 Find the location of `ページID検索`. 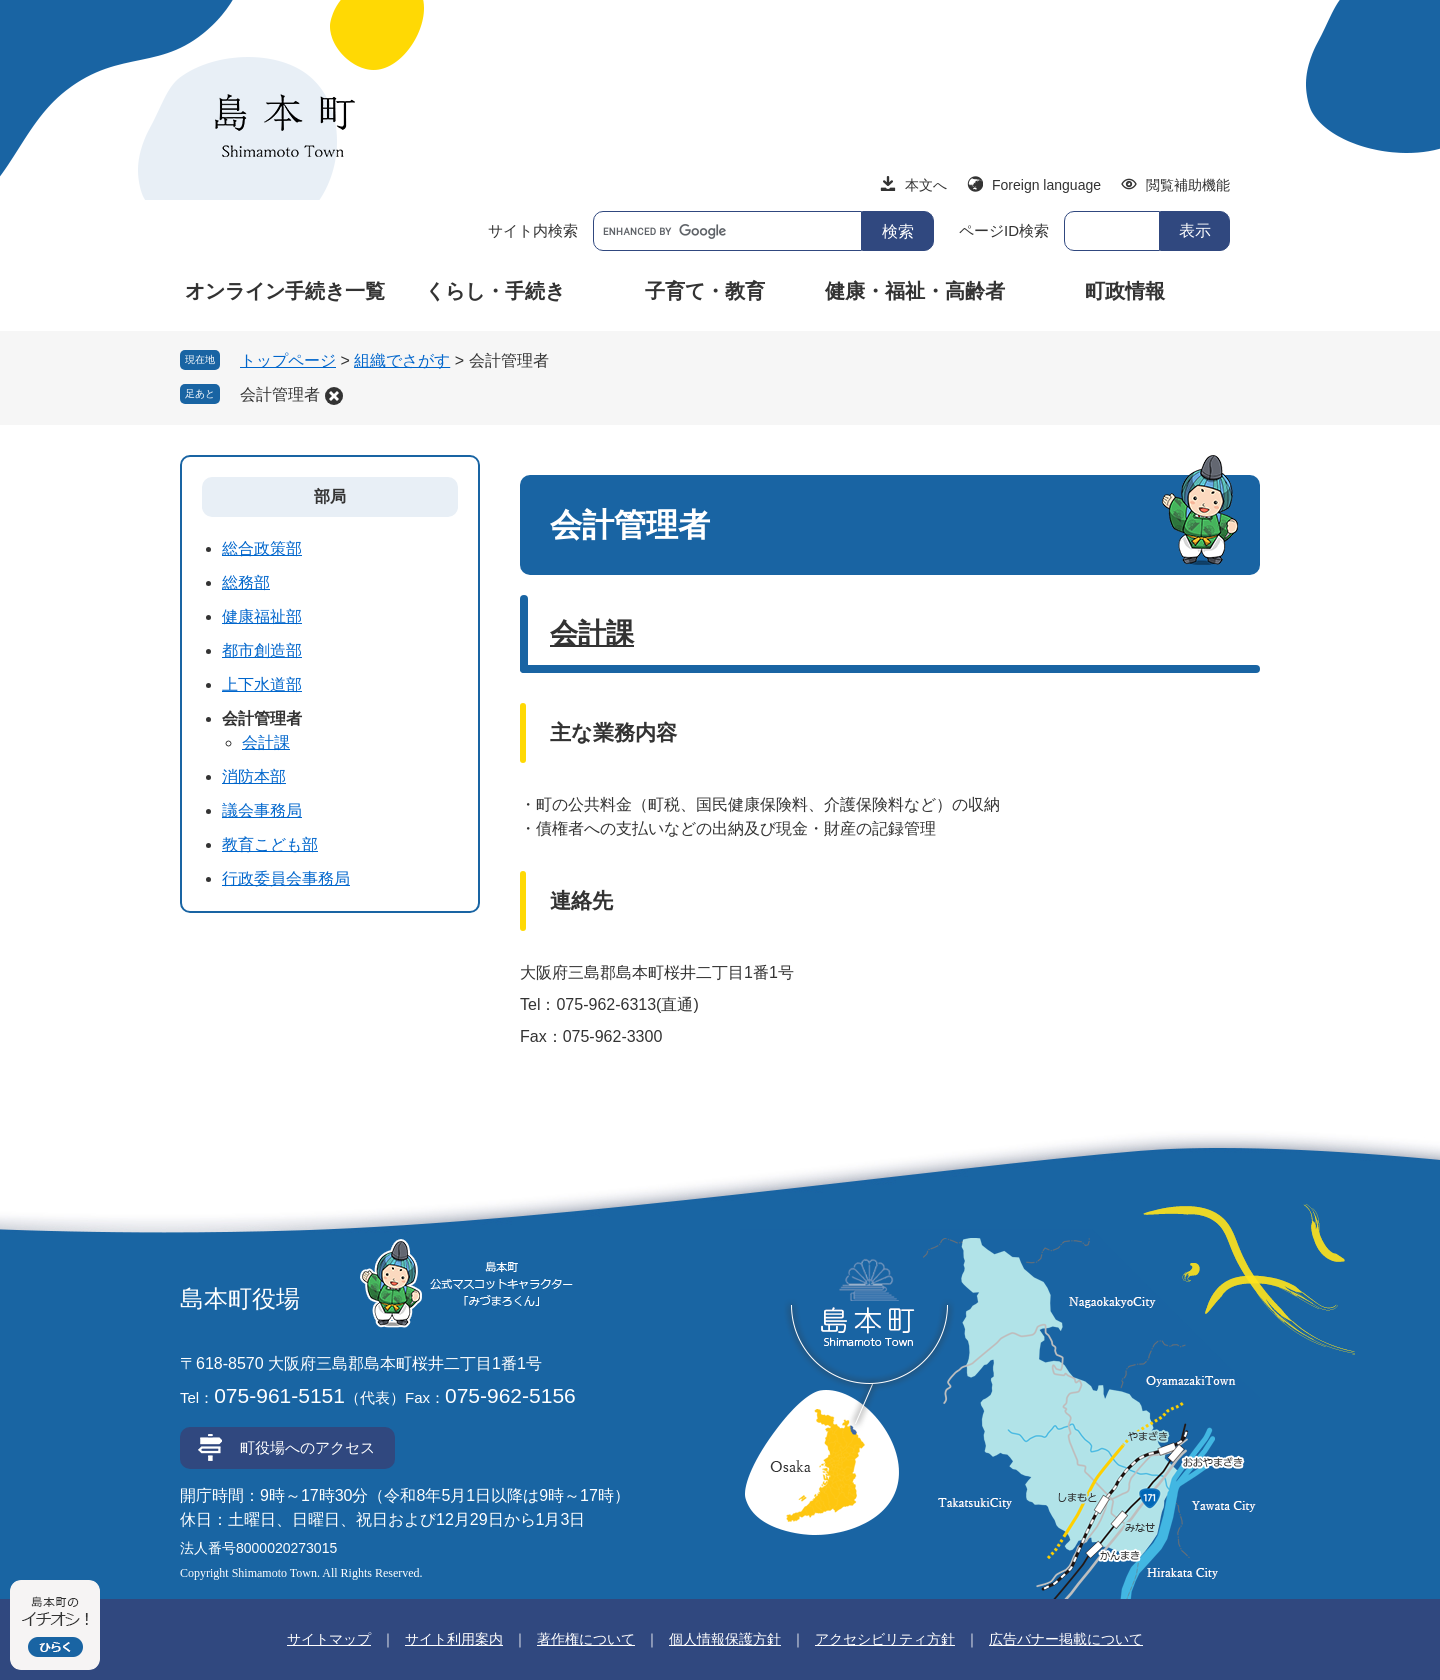

ページID検索 is located at coordinates (1004, 230).